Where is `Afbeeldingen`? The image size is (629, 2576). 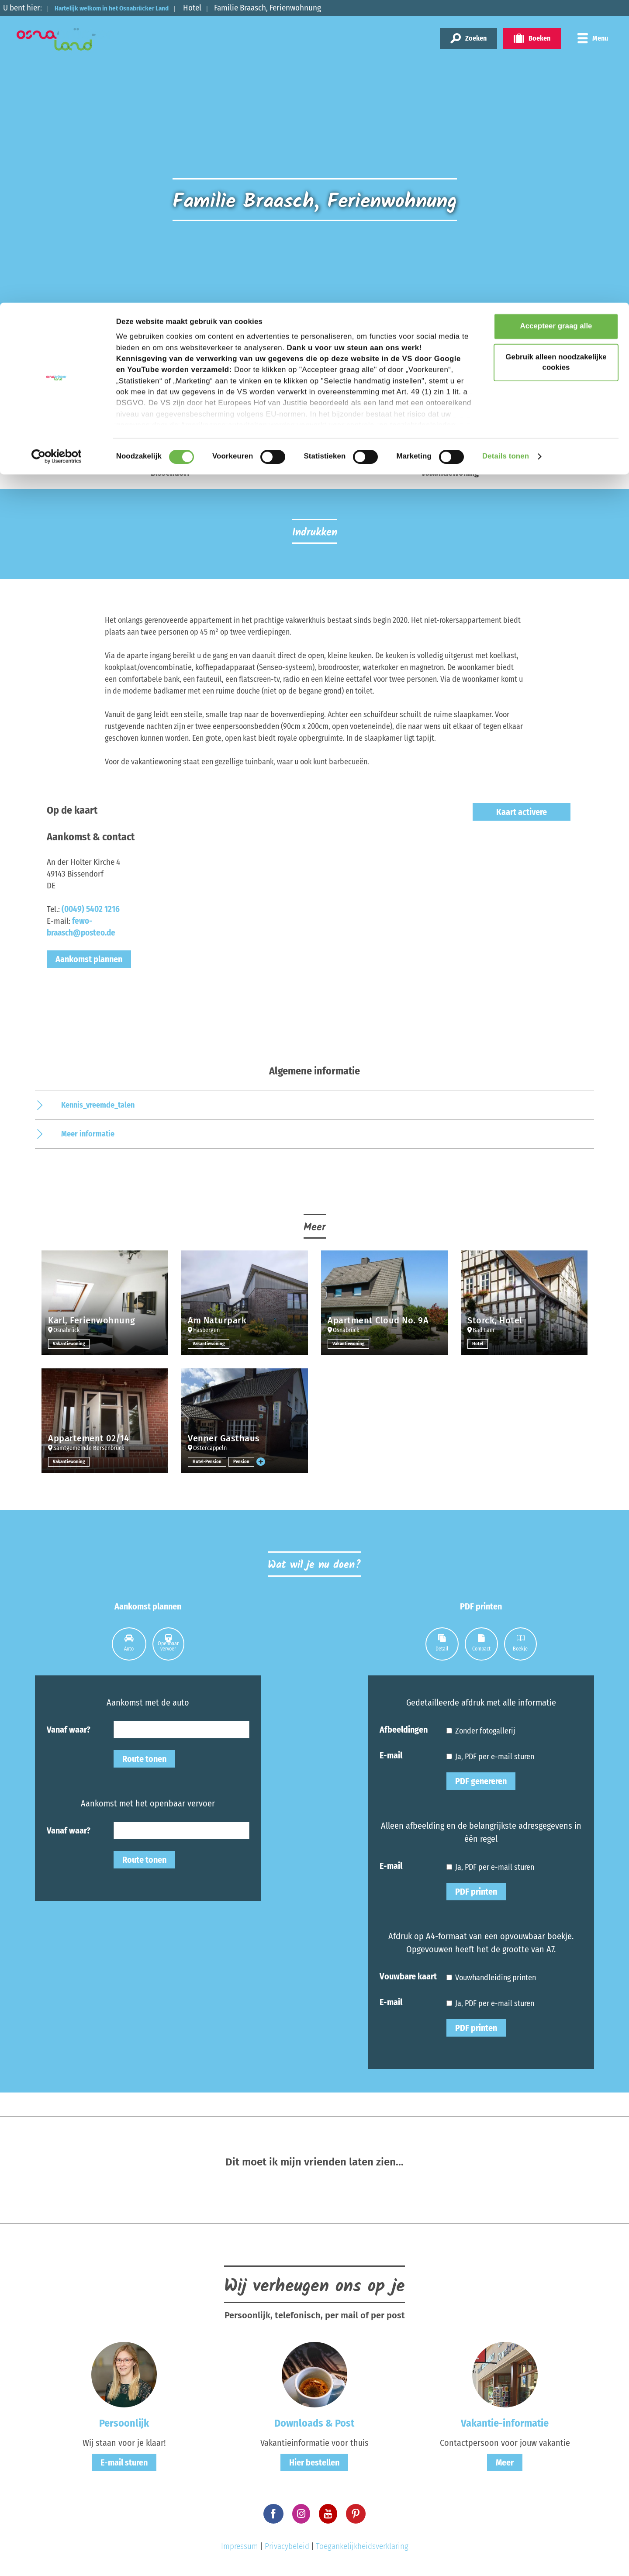 Afbeeldingen is located at coordinates (404, 1729).